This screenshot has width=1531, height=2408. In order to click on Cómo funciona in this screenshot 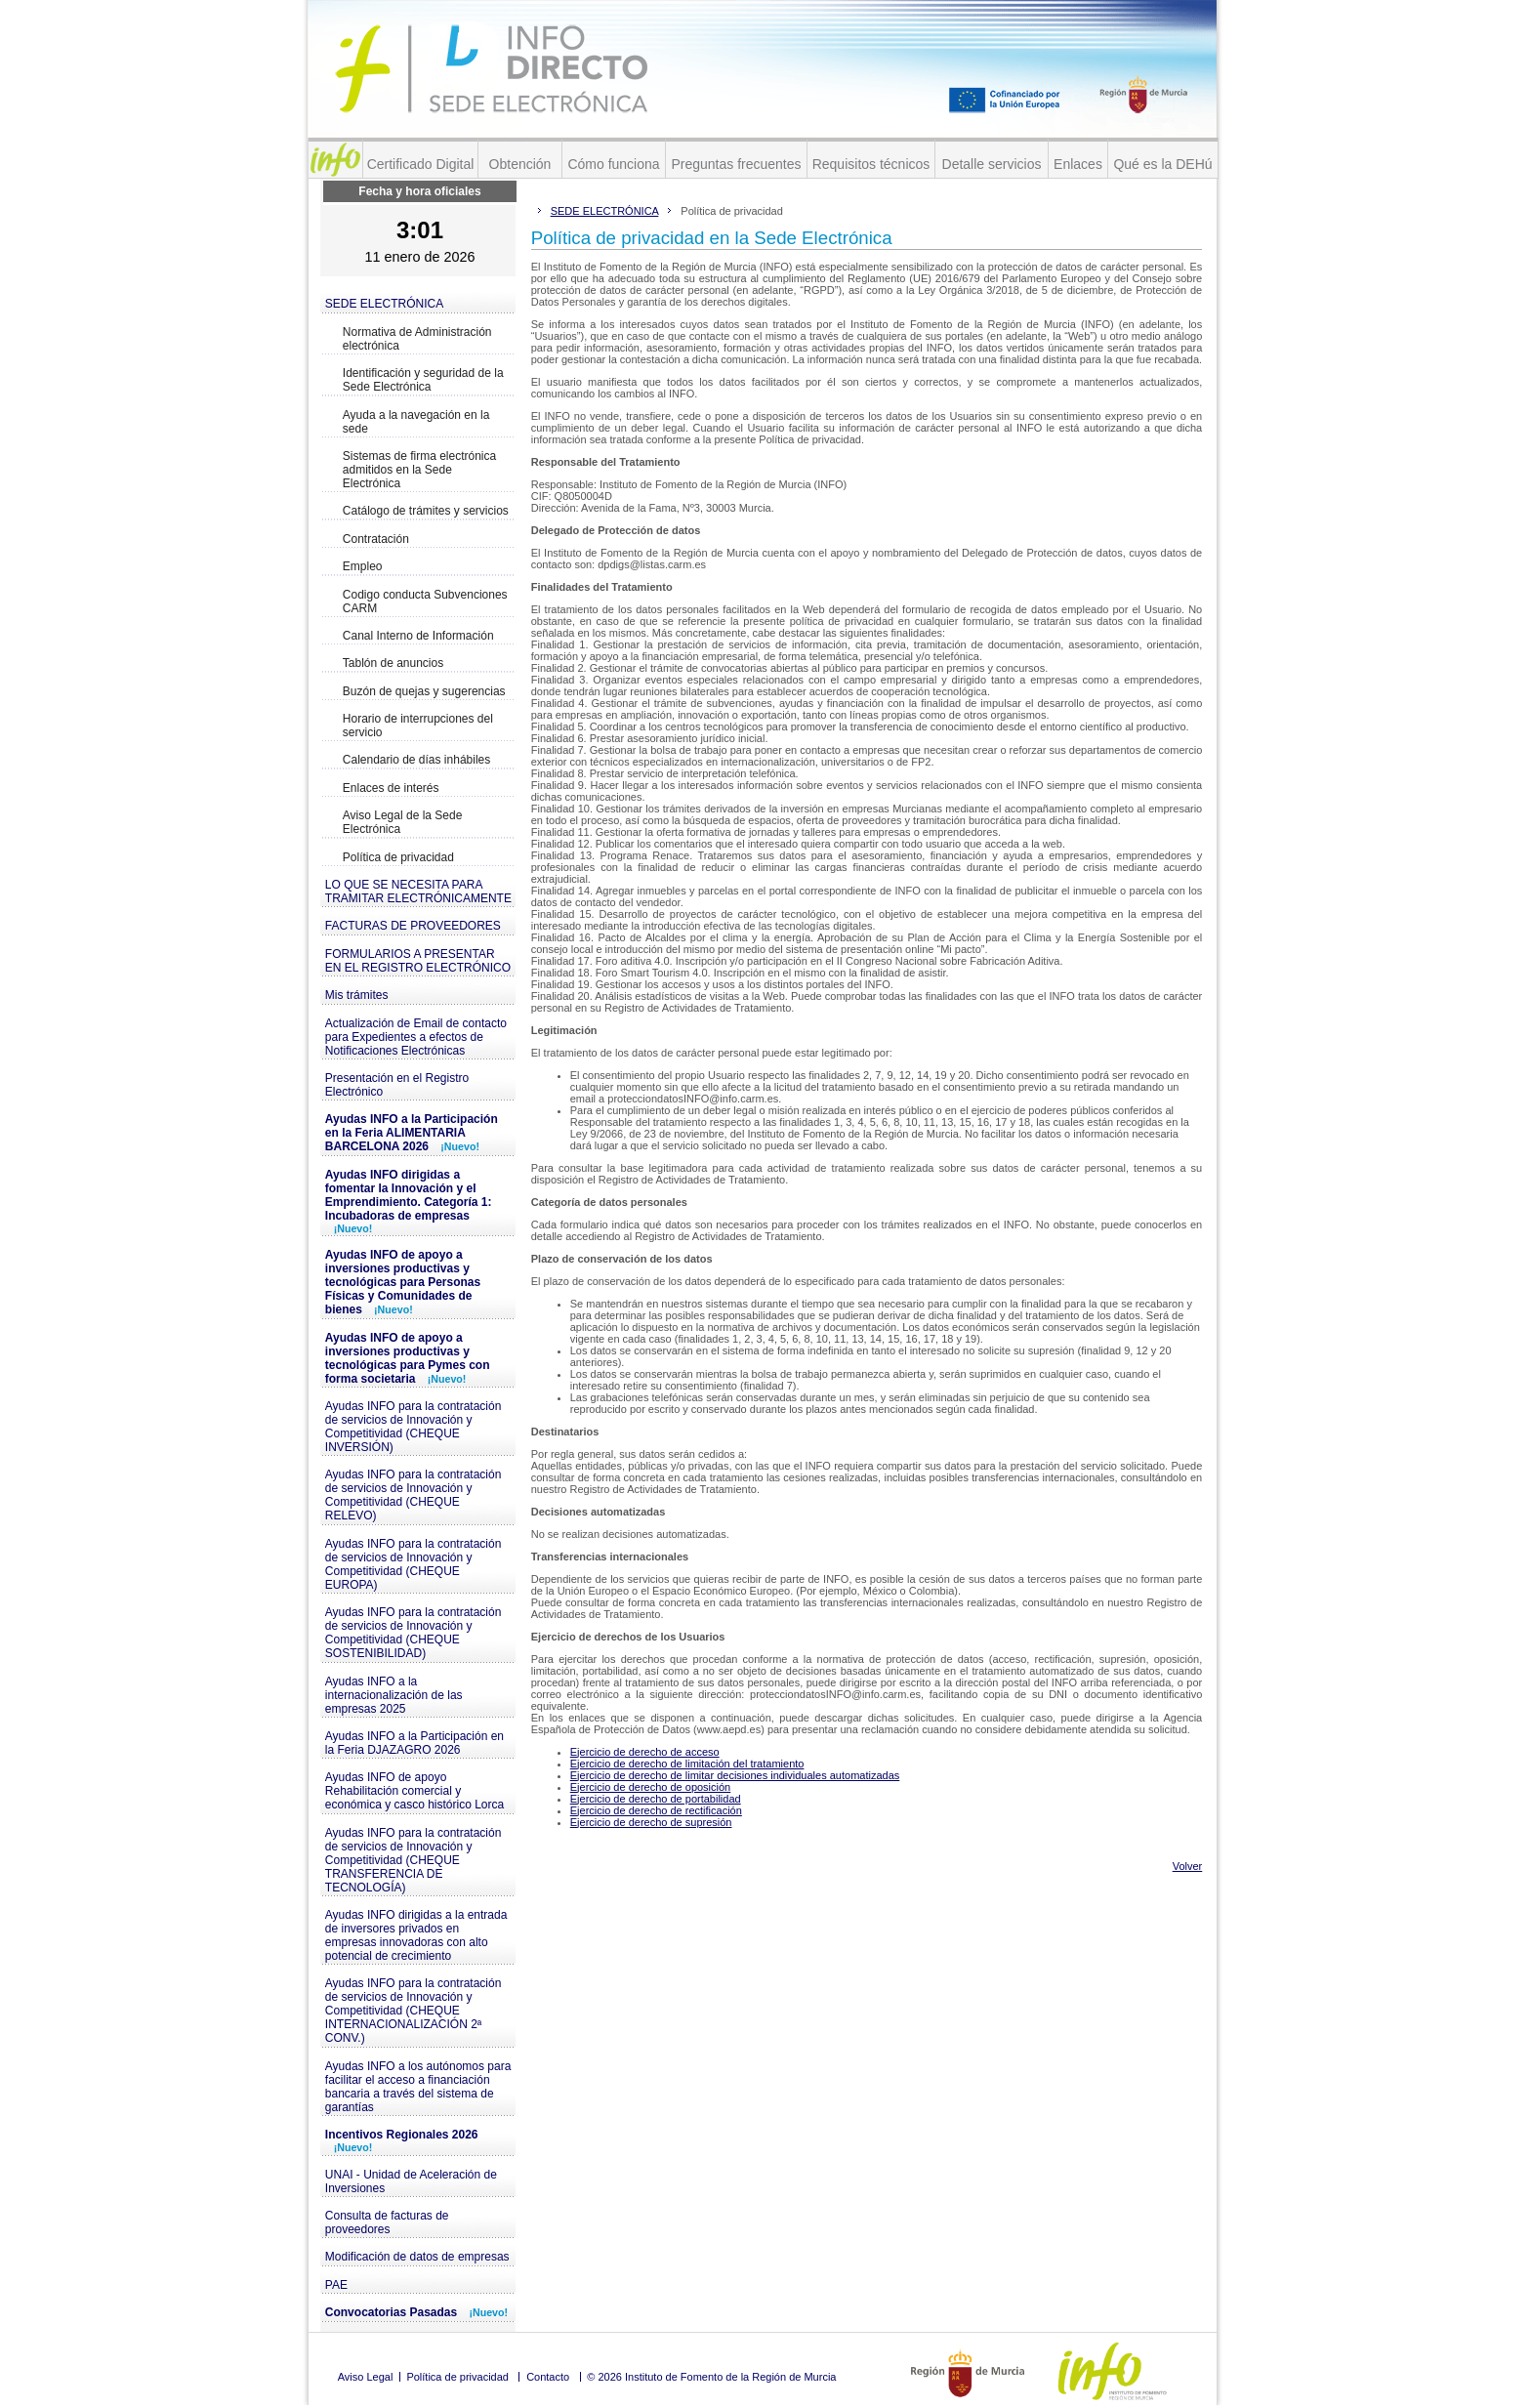, I will do `click(613, 164)`.